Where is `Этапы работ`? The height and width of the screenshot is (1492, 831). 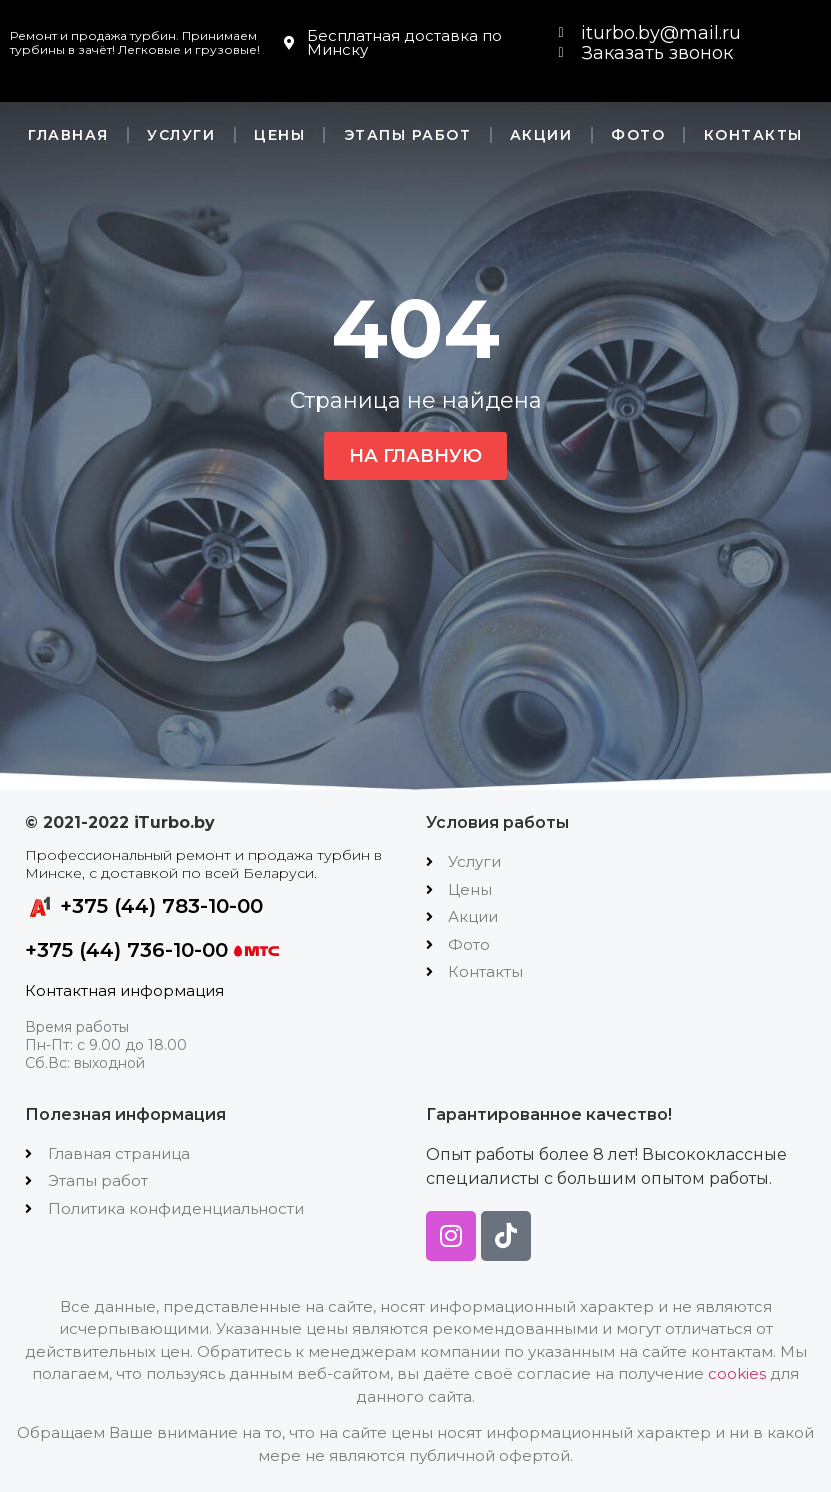 Этапы работ is located at coordinates (408, 135).